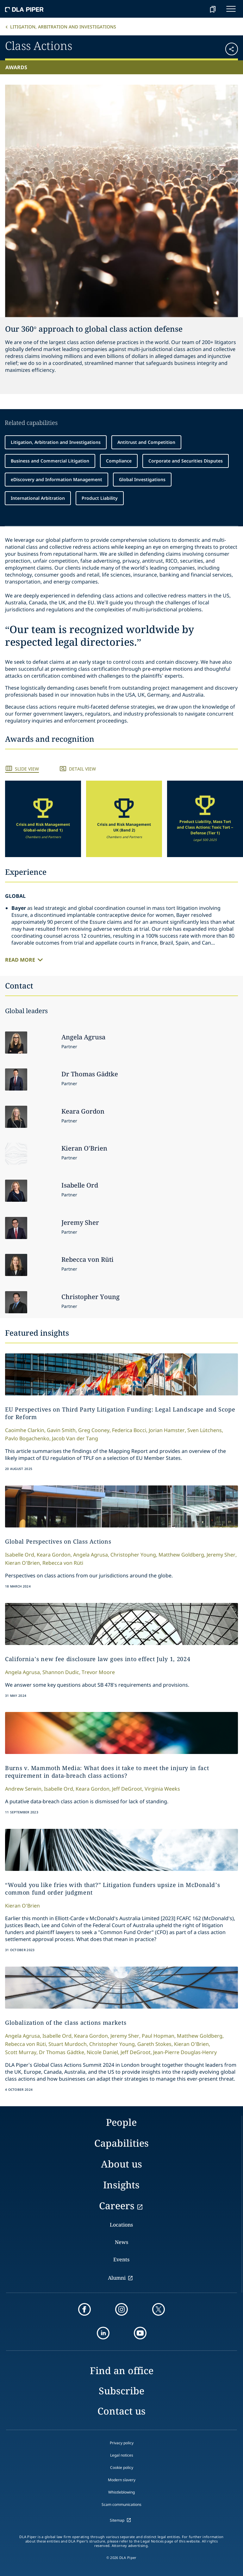  I want to click on Federica Bocci,, so click(129, 1430).